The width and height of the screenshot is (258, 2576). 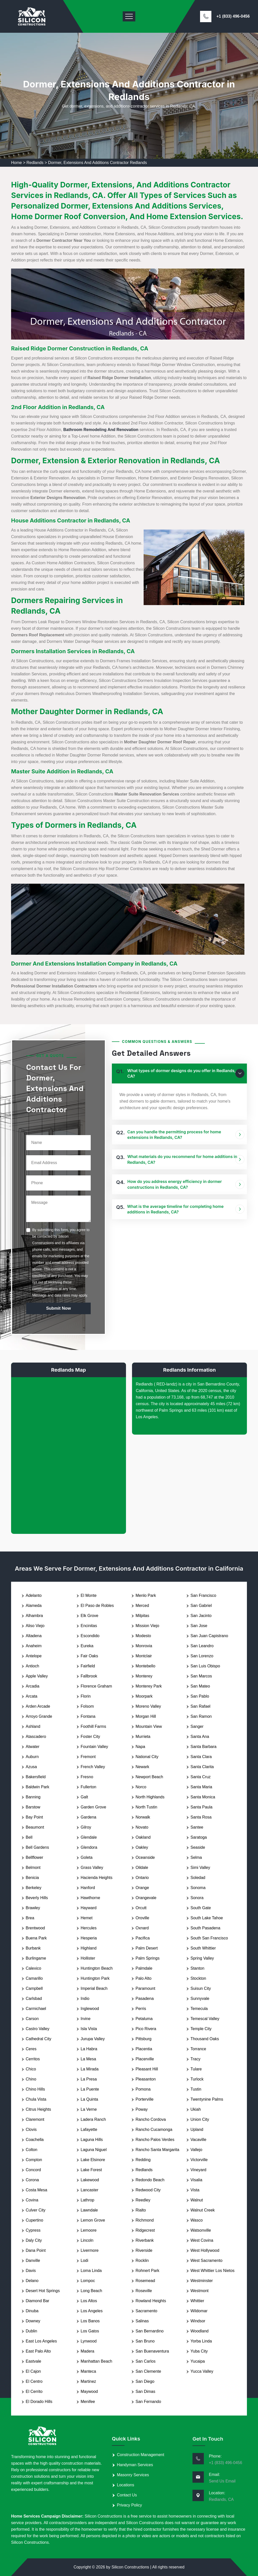 I want to click on Indio, so click(x=85, y=1998).